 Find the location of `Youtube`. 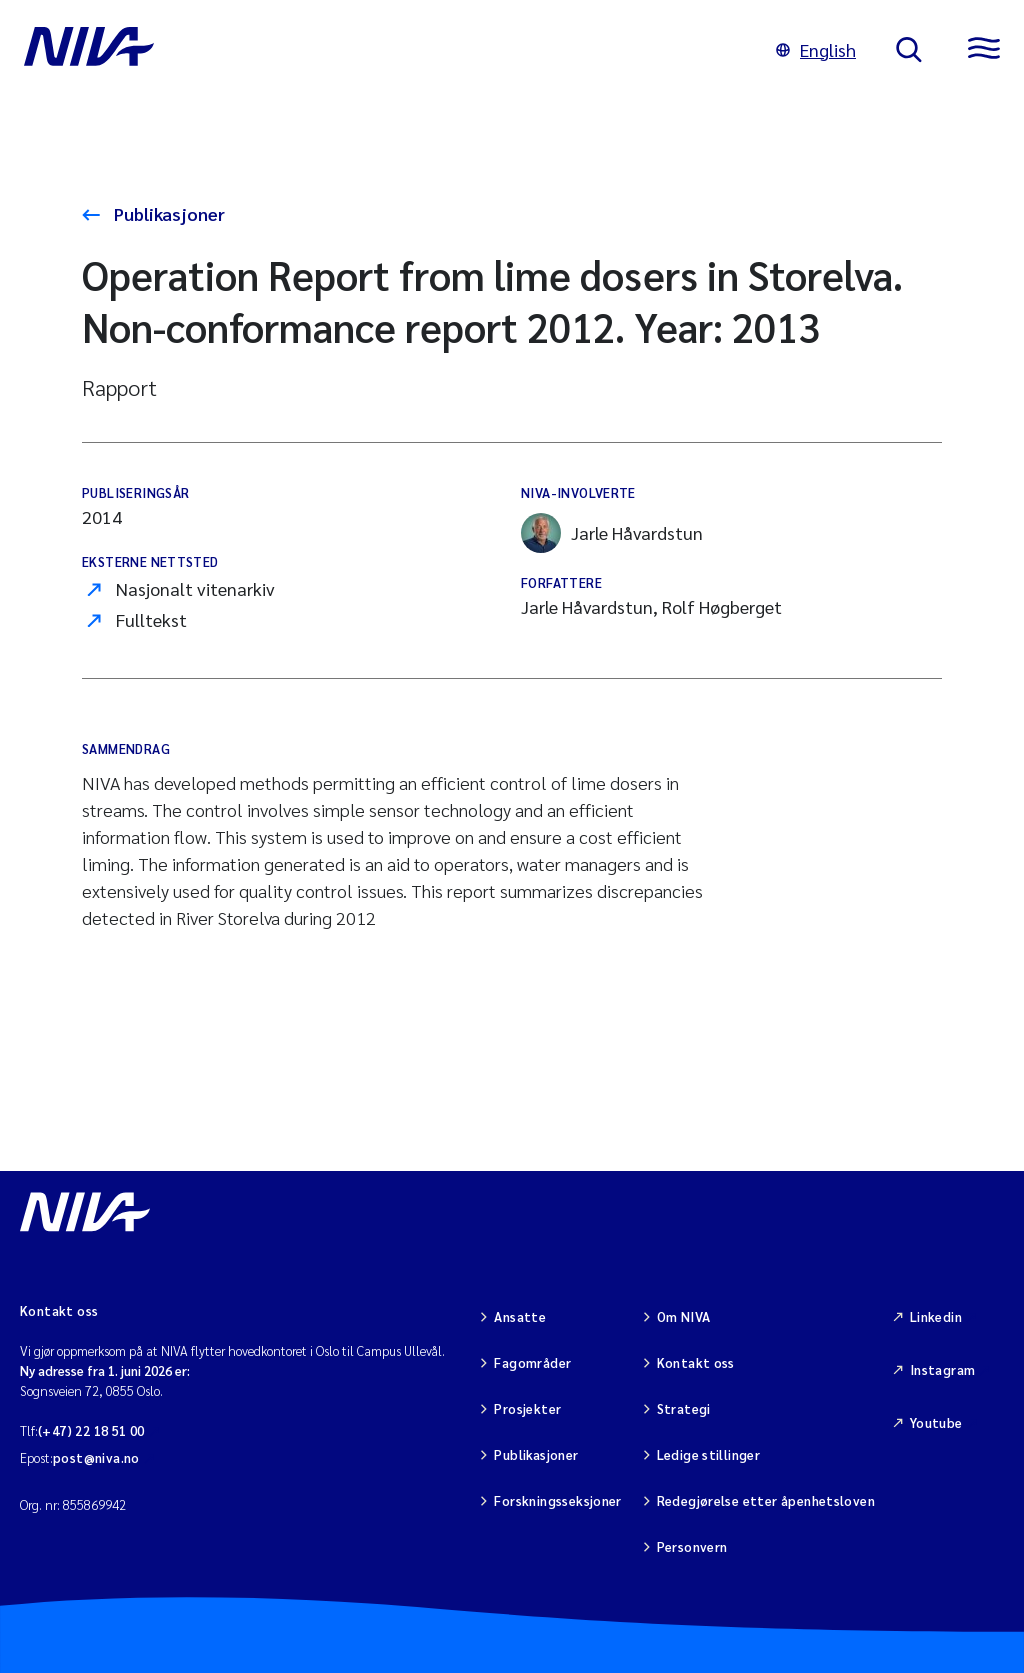

Youtube is located at coordinates (936, 1422).